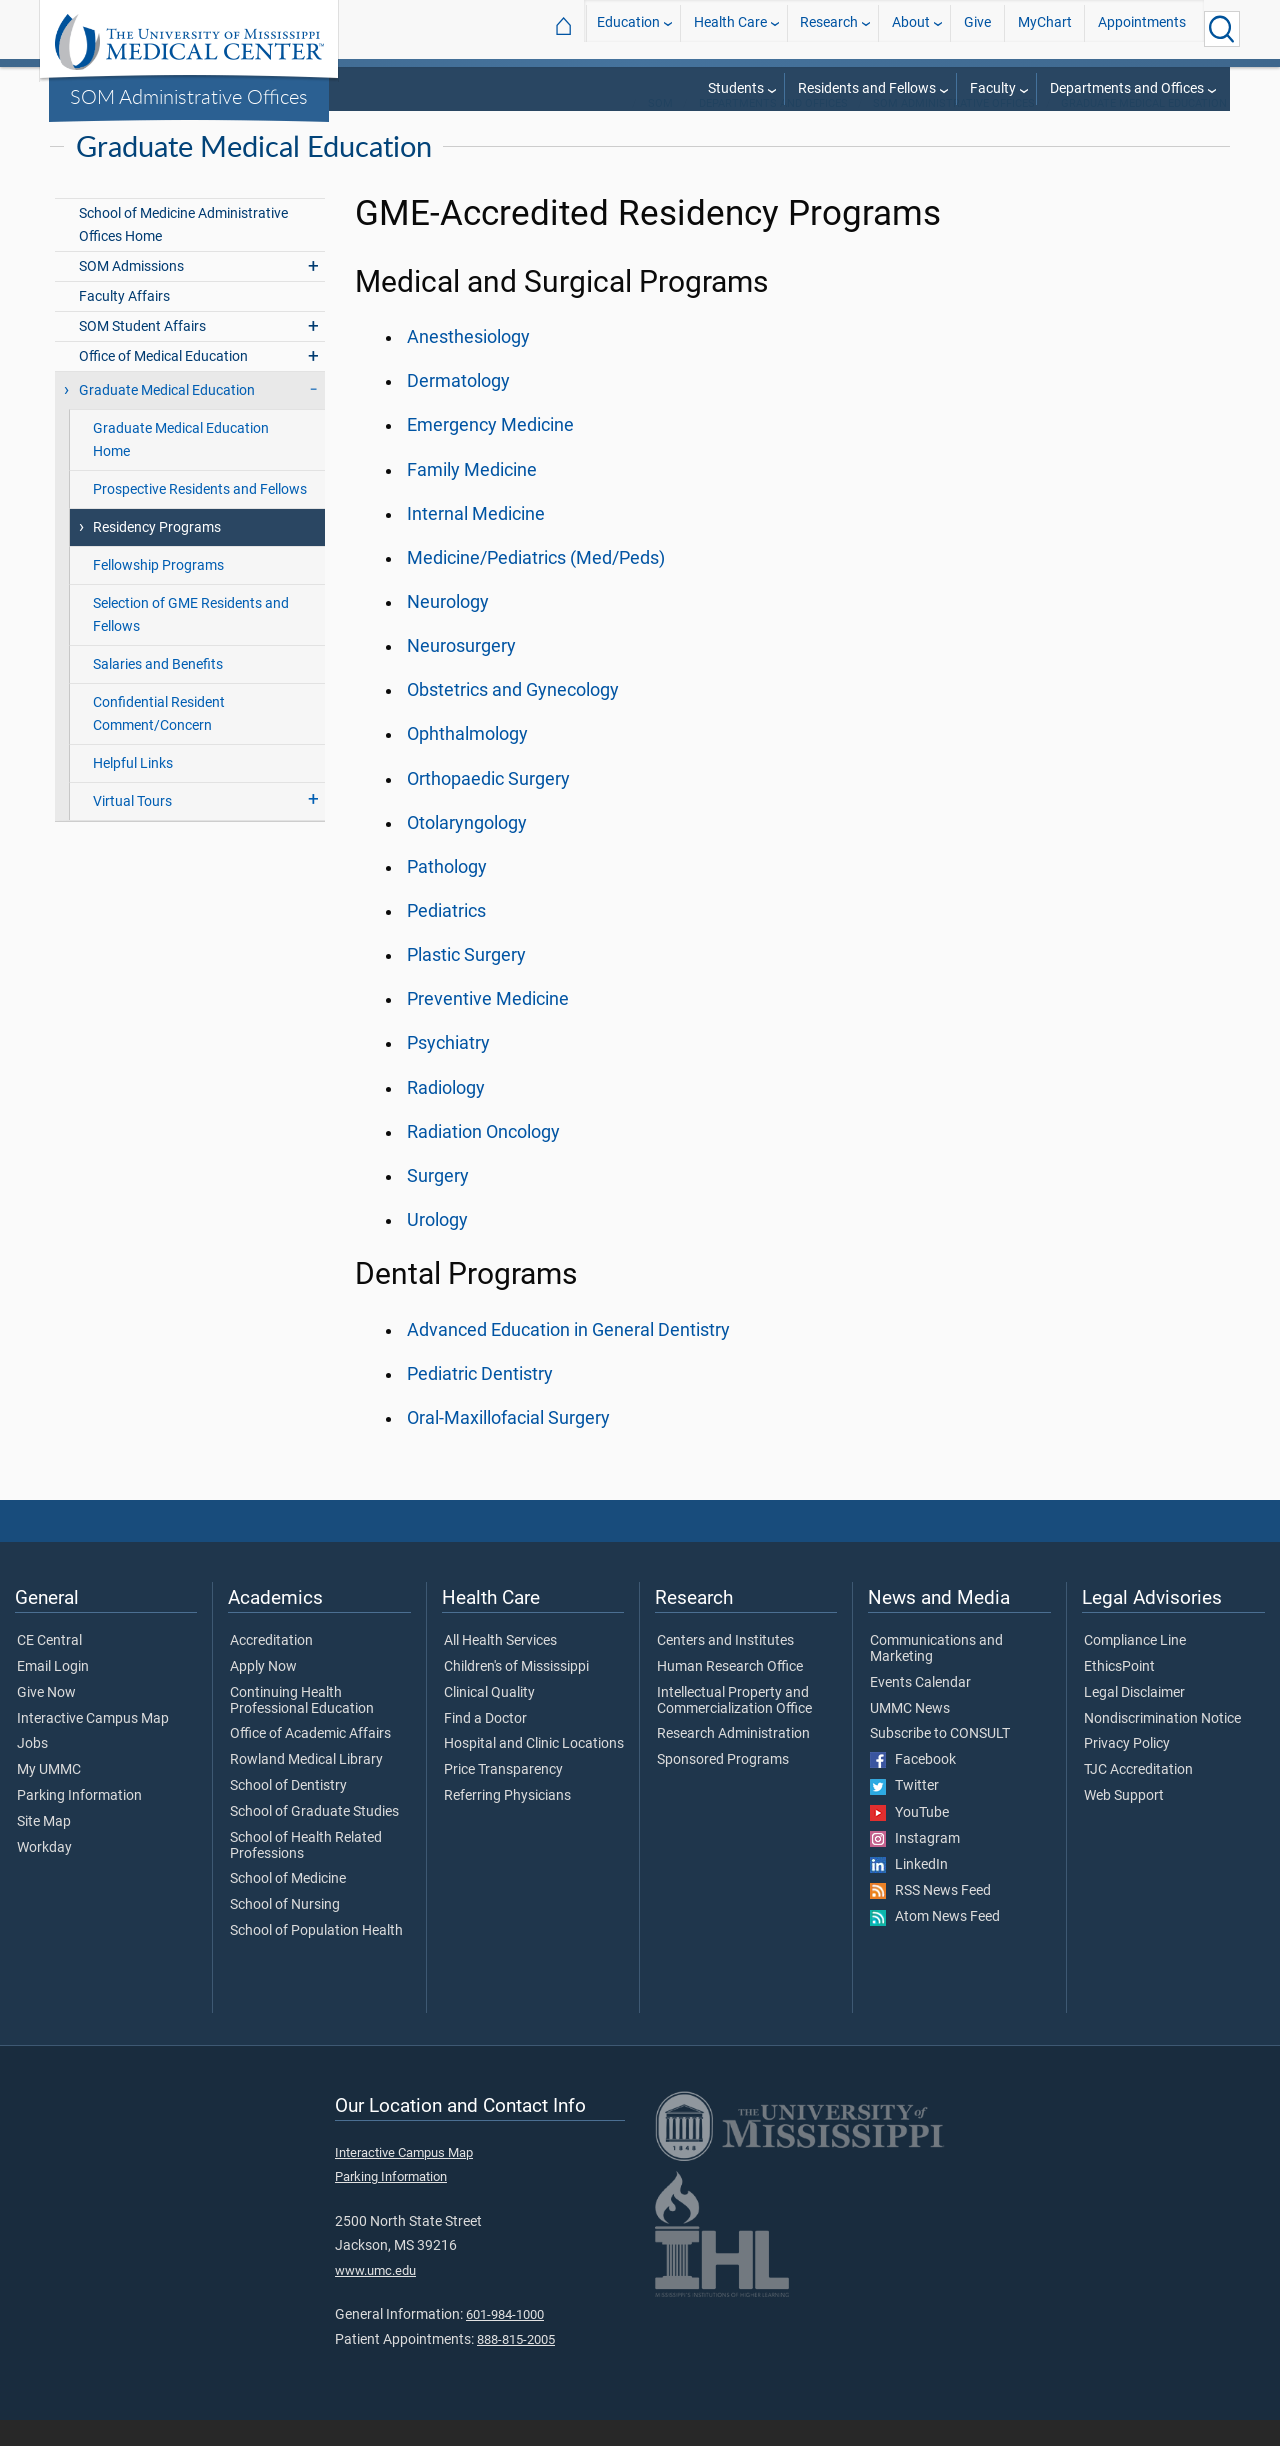 This screenshot has height=2446, width=1280. What do you see at coordinates (200, 515) in the screenshot?
I see `Prospective Residents and Fellows` at bounding box center [200, 515].